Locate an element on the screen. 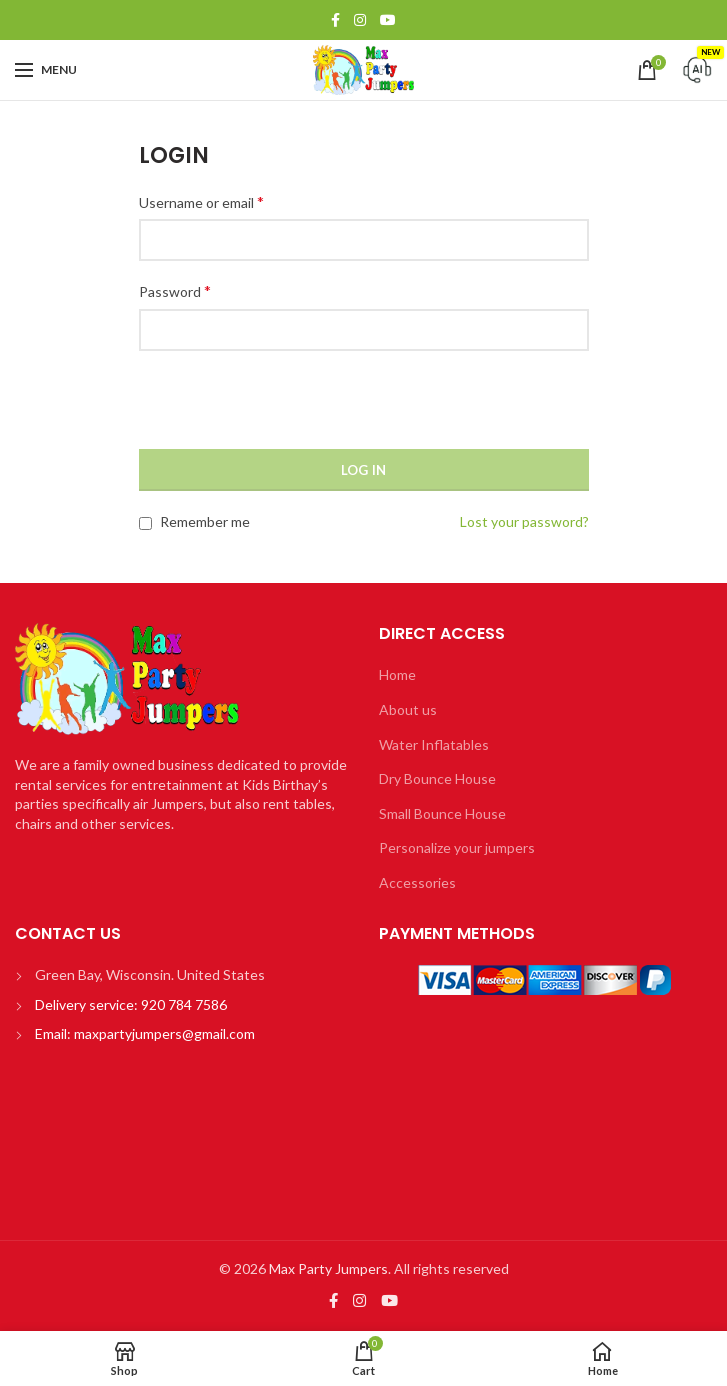 The image size is (727, 1386). Dry Bounce House is located at coordinates (437, 778).